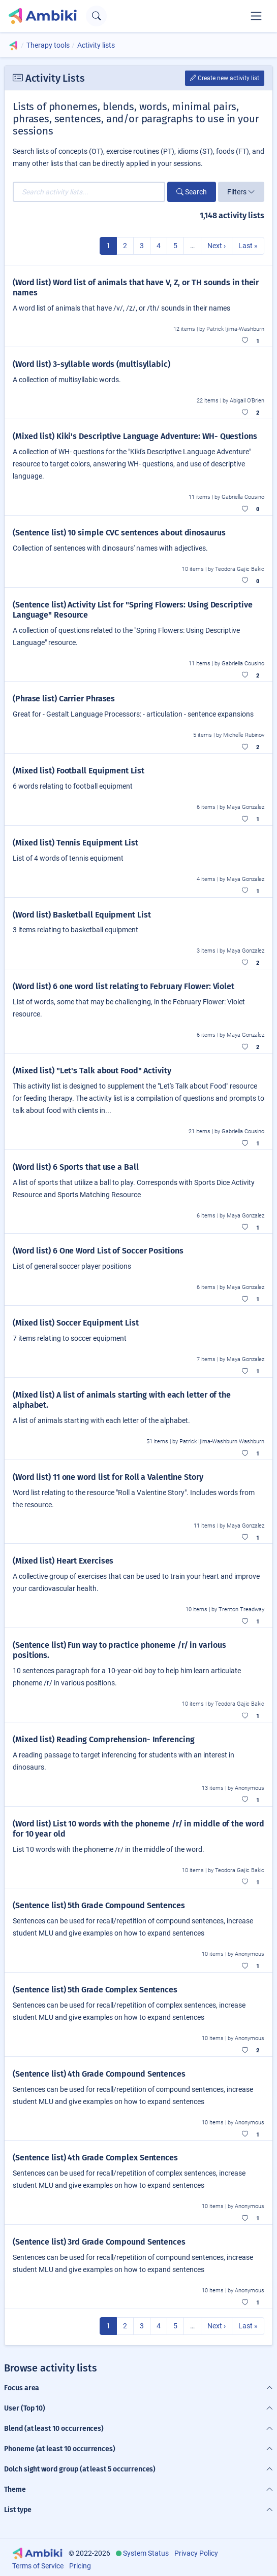  I want to click on System Status, so click(146, 2553).